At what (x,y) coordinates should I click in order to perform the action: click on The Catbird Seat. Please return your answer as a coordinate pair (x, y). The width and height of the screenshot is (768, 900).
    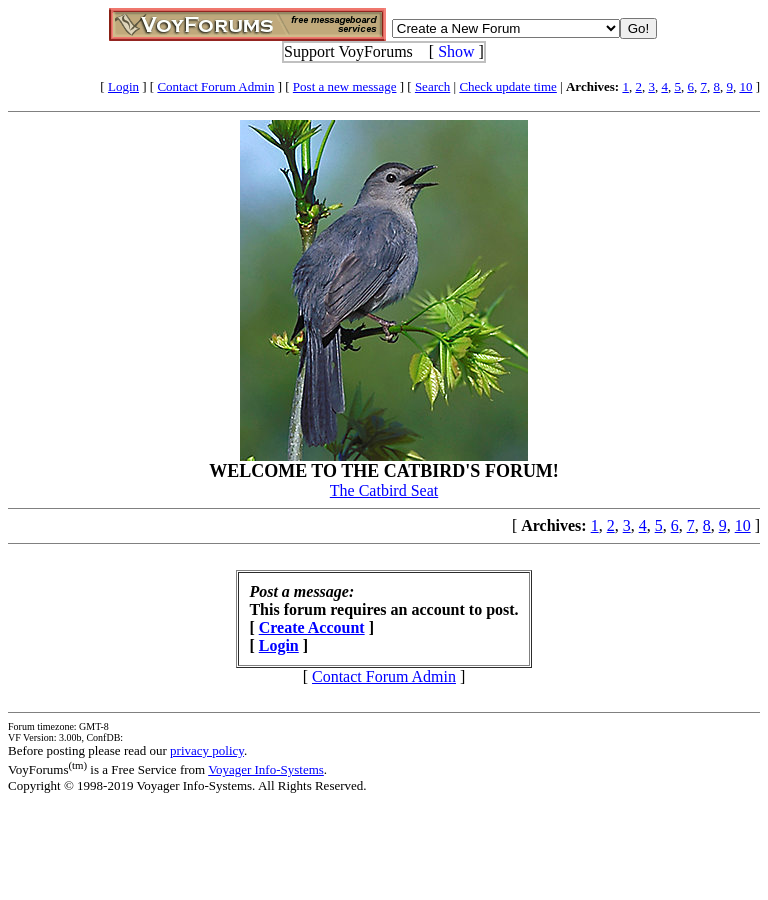
    Looking at the image, I should click on (384, 490).